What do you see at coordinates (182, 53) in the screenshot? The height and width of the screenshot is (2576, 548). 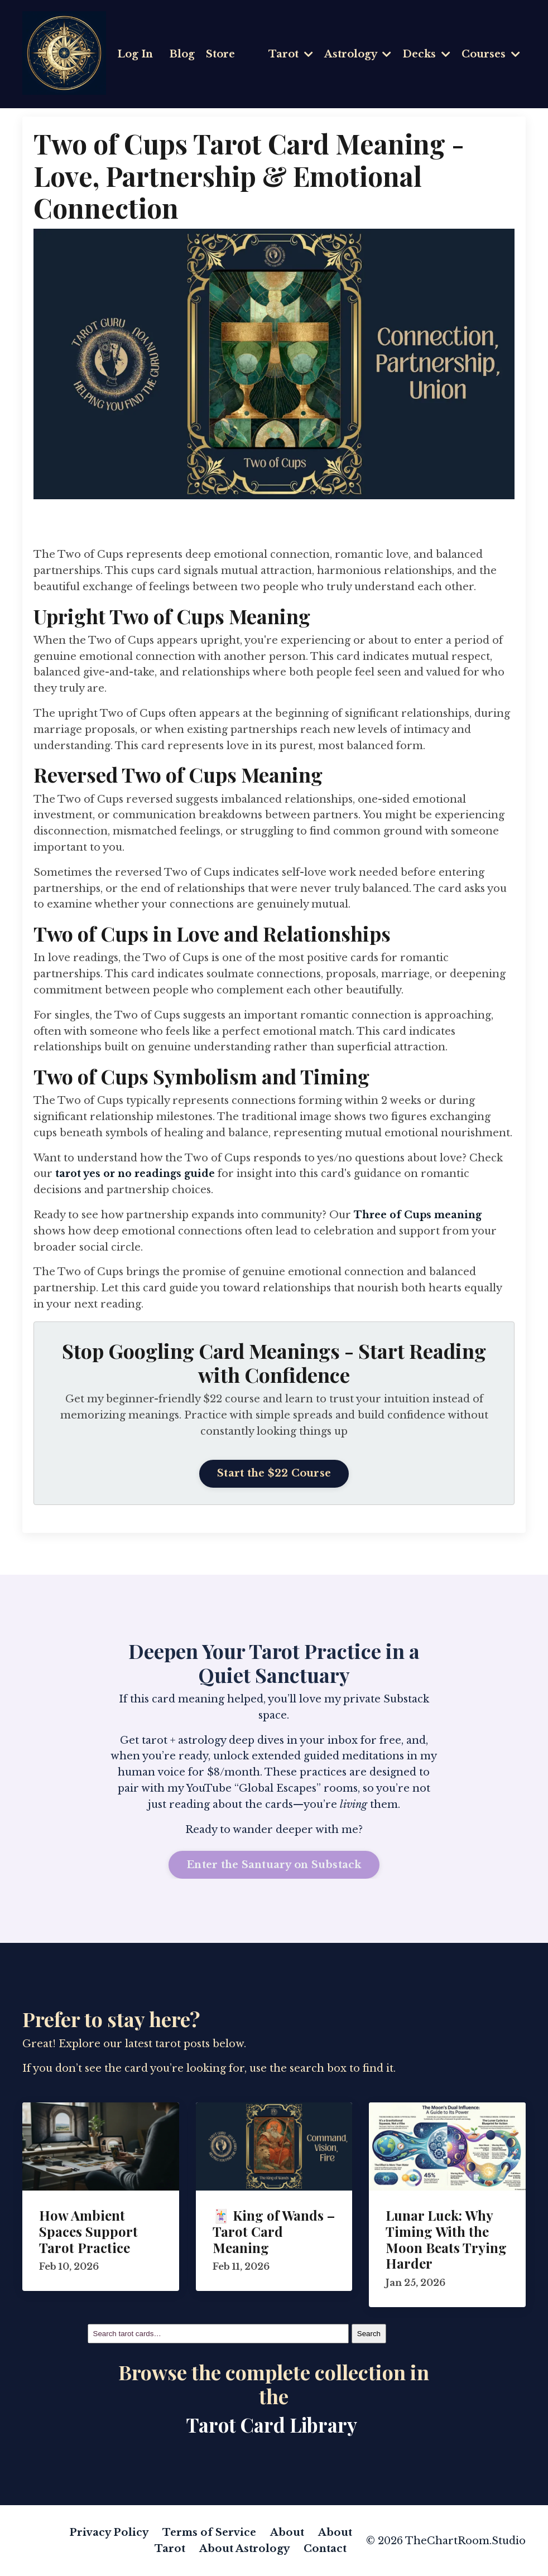 I see `Blog` at bounding box center [182, 53].